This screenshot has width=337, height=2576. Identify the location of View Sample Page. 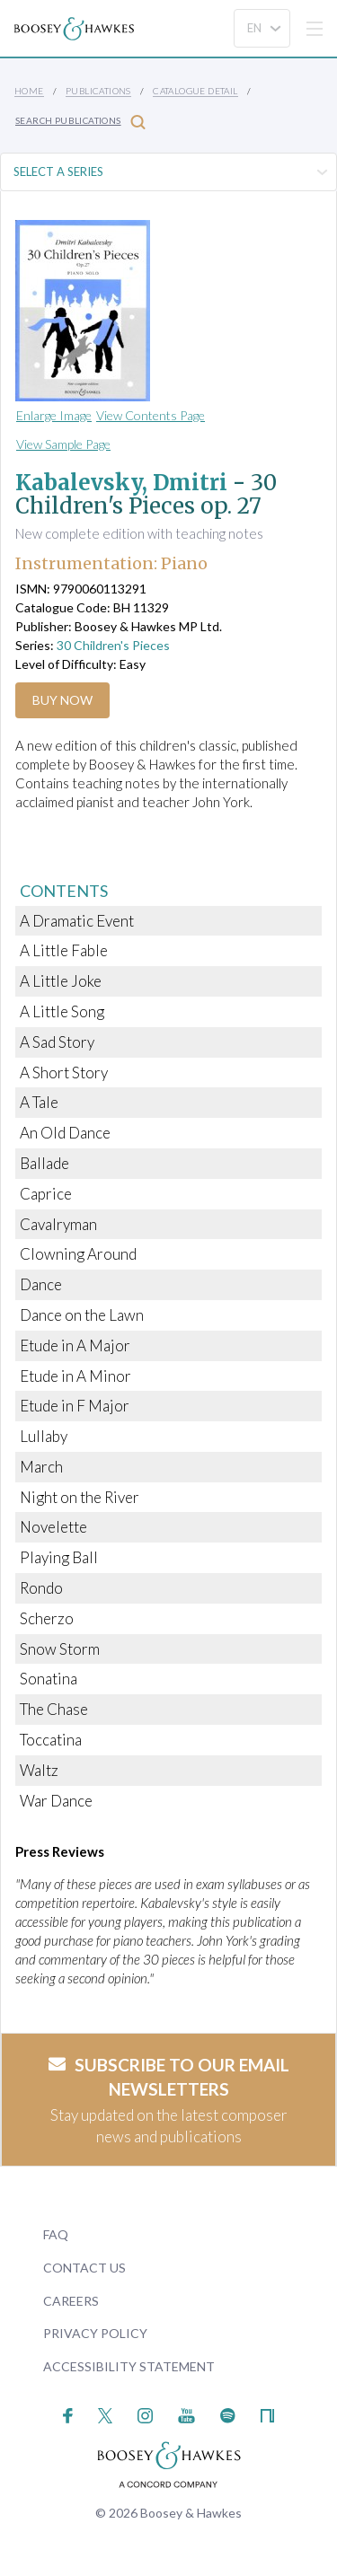
(63, 444).